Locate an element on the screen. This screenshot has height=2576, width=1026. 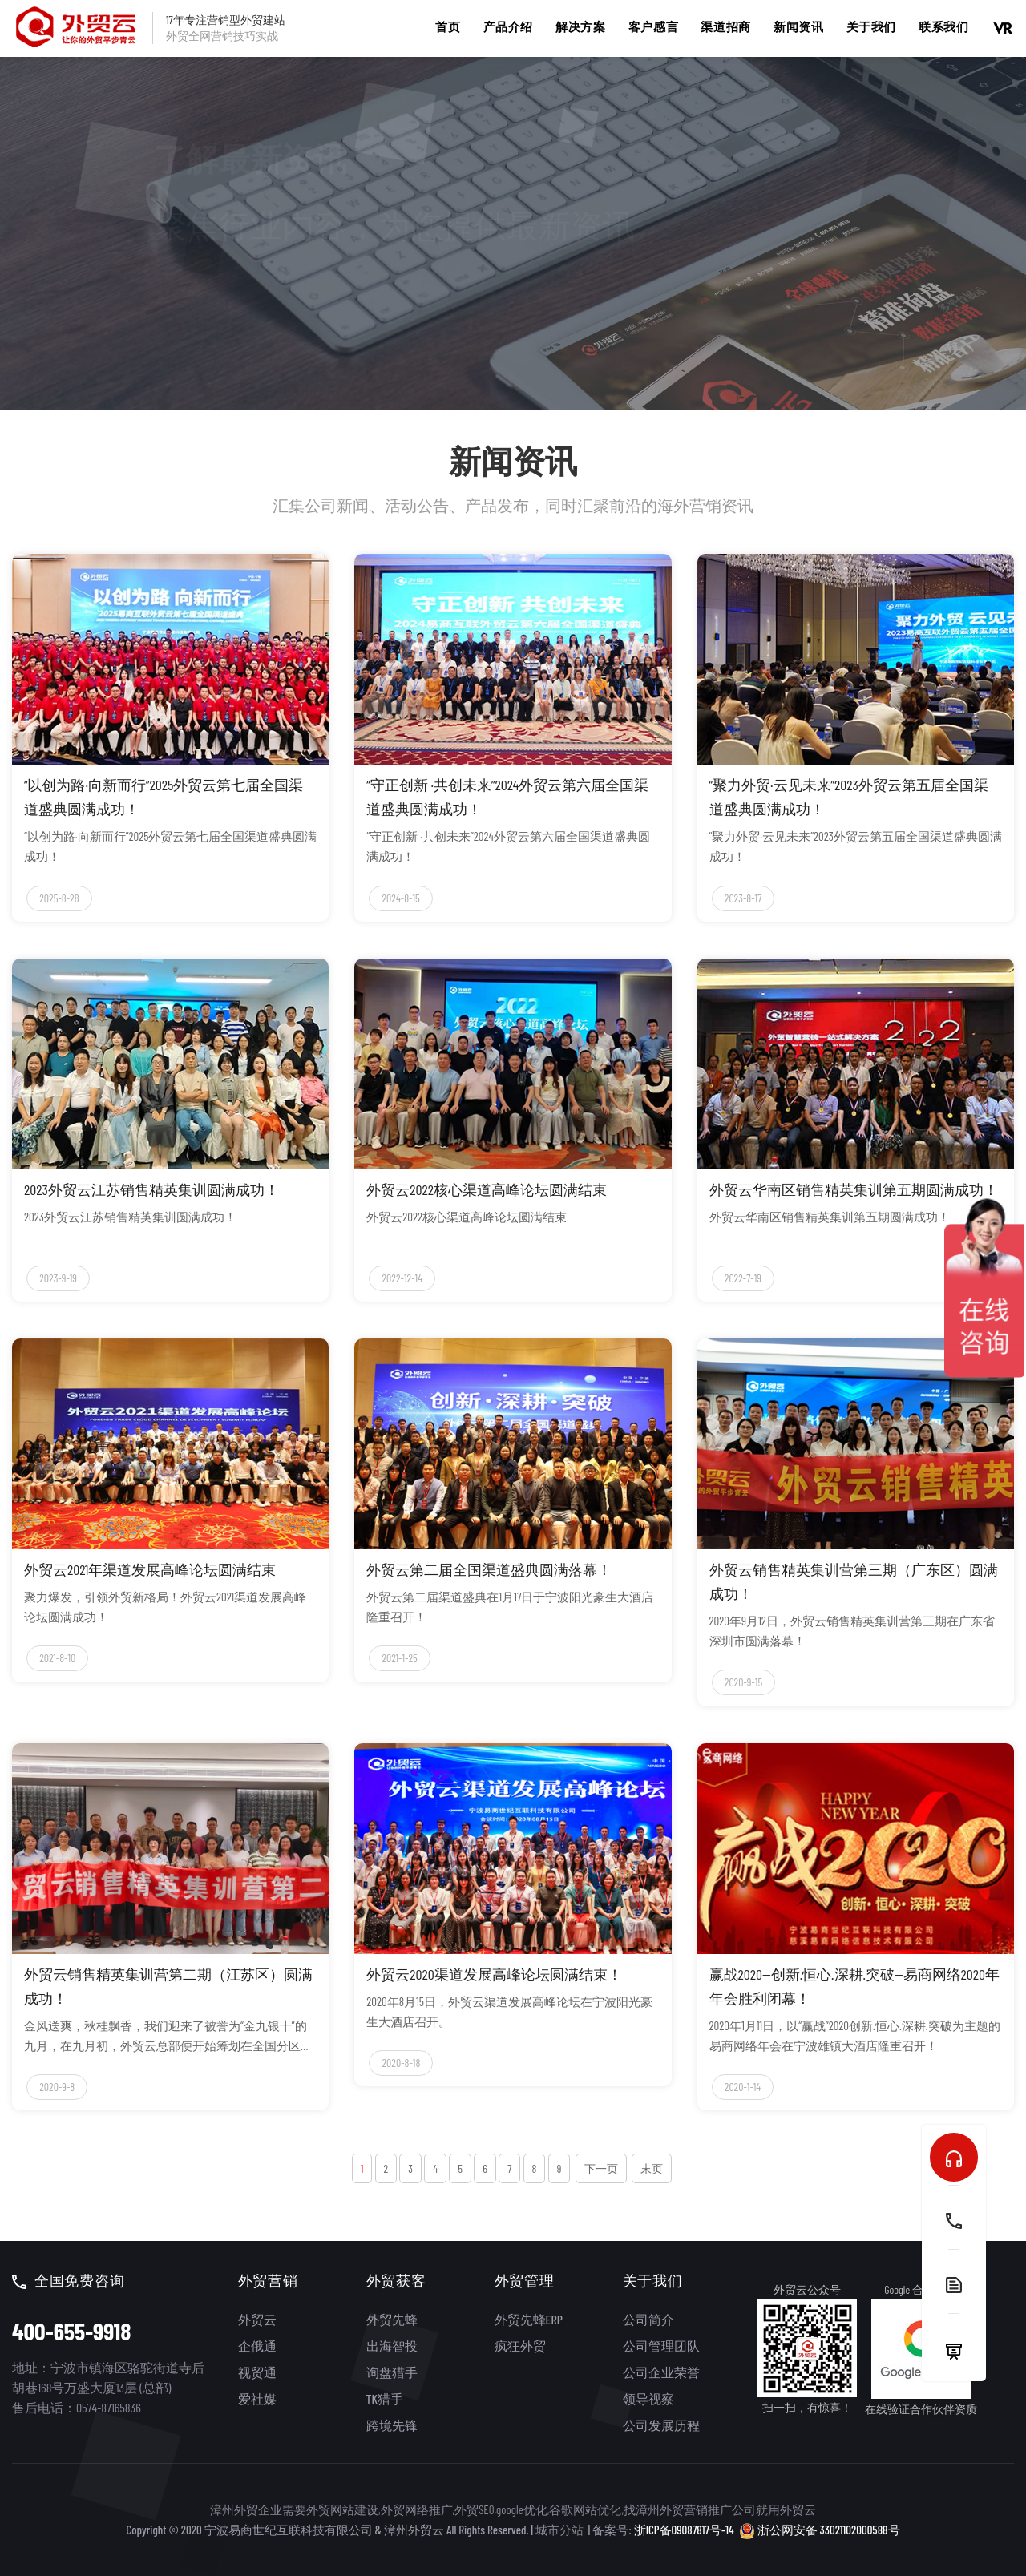
外贸云2022核心渠道高峰论坛圆满结束 is located at coordinates (486, 1189).